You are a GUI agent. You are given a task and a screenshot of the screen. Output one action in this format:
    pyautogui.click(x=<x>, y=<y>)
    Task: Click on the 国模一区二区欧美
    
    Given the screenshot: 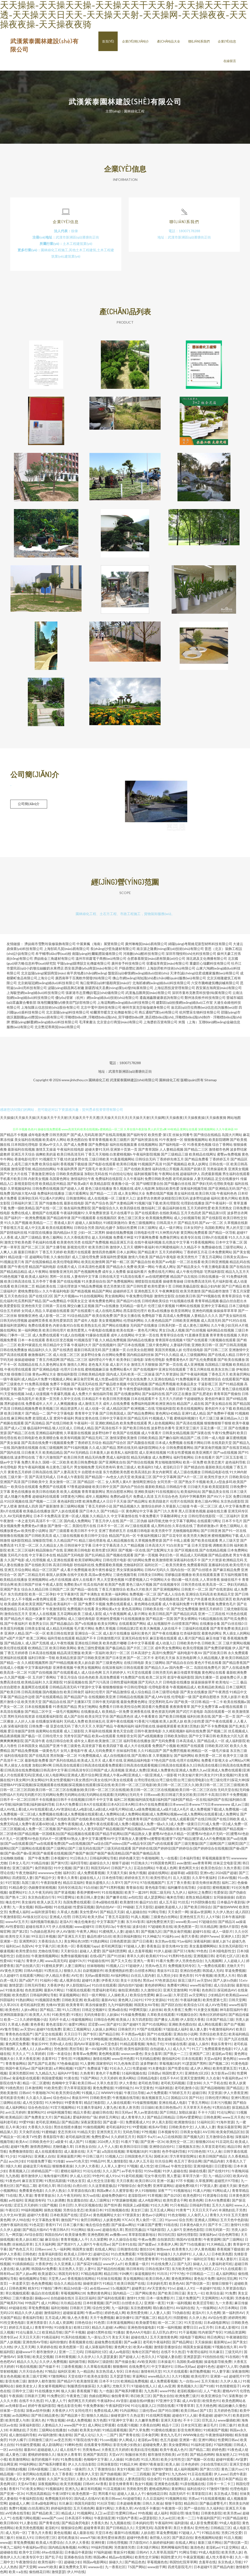 What is the action you would take?
    pyautogui.click(x=56, y=1464)
    